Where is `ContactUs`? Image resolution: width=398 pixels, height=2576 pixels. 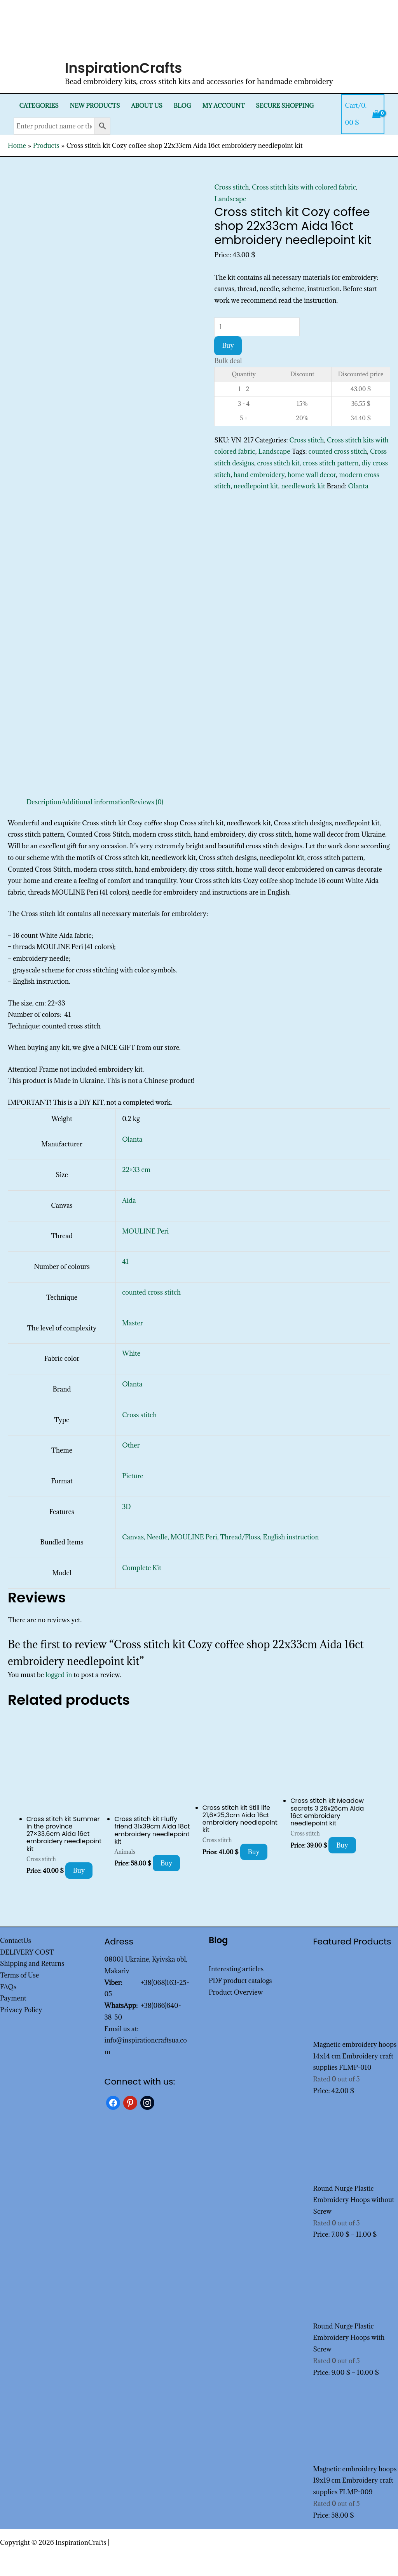
ContactUs is located at coordinates (15, 1940).